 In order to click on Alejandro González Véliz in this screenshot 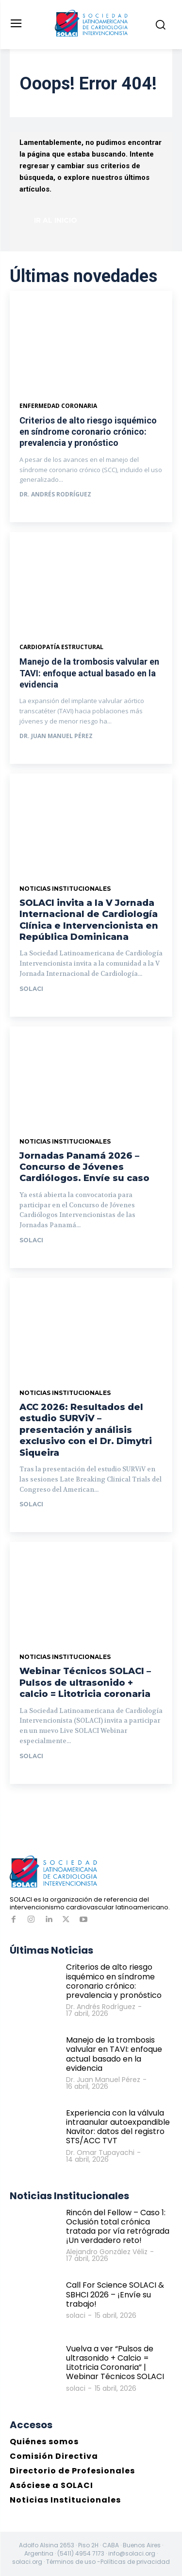, I will do `click(107, 2252)`.